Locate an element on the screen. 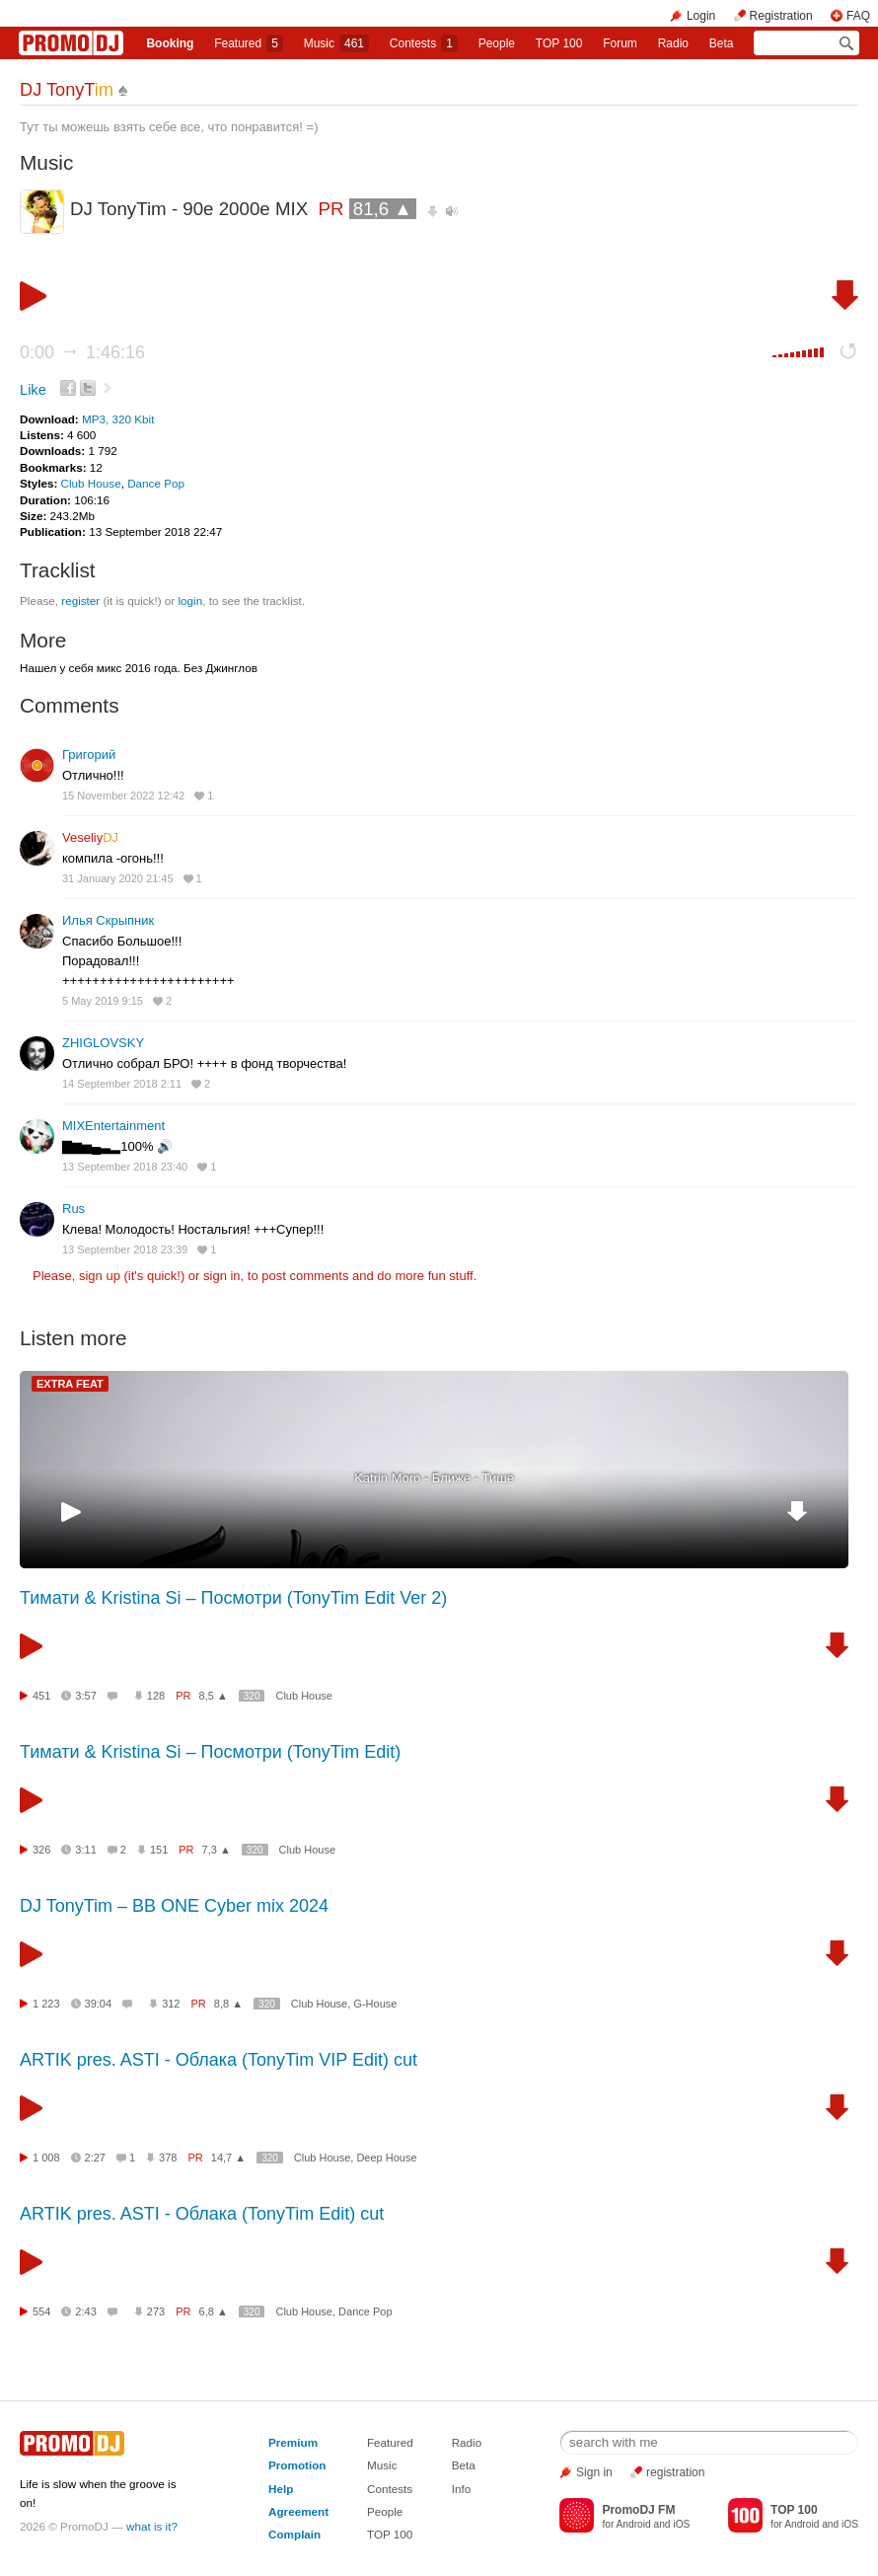 This screenshot has width=878, height=2576. 7,3 ▲ is located at coordinates (216, 1850).